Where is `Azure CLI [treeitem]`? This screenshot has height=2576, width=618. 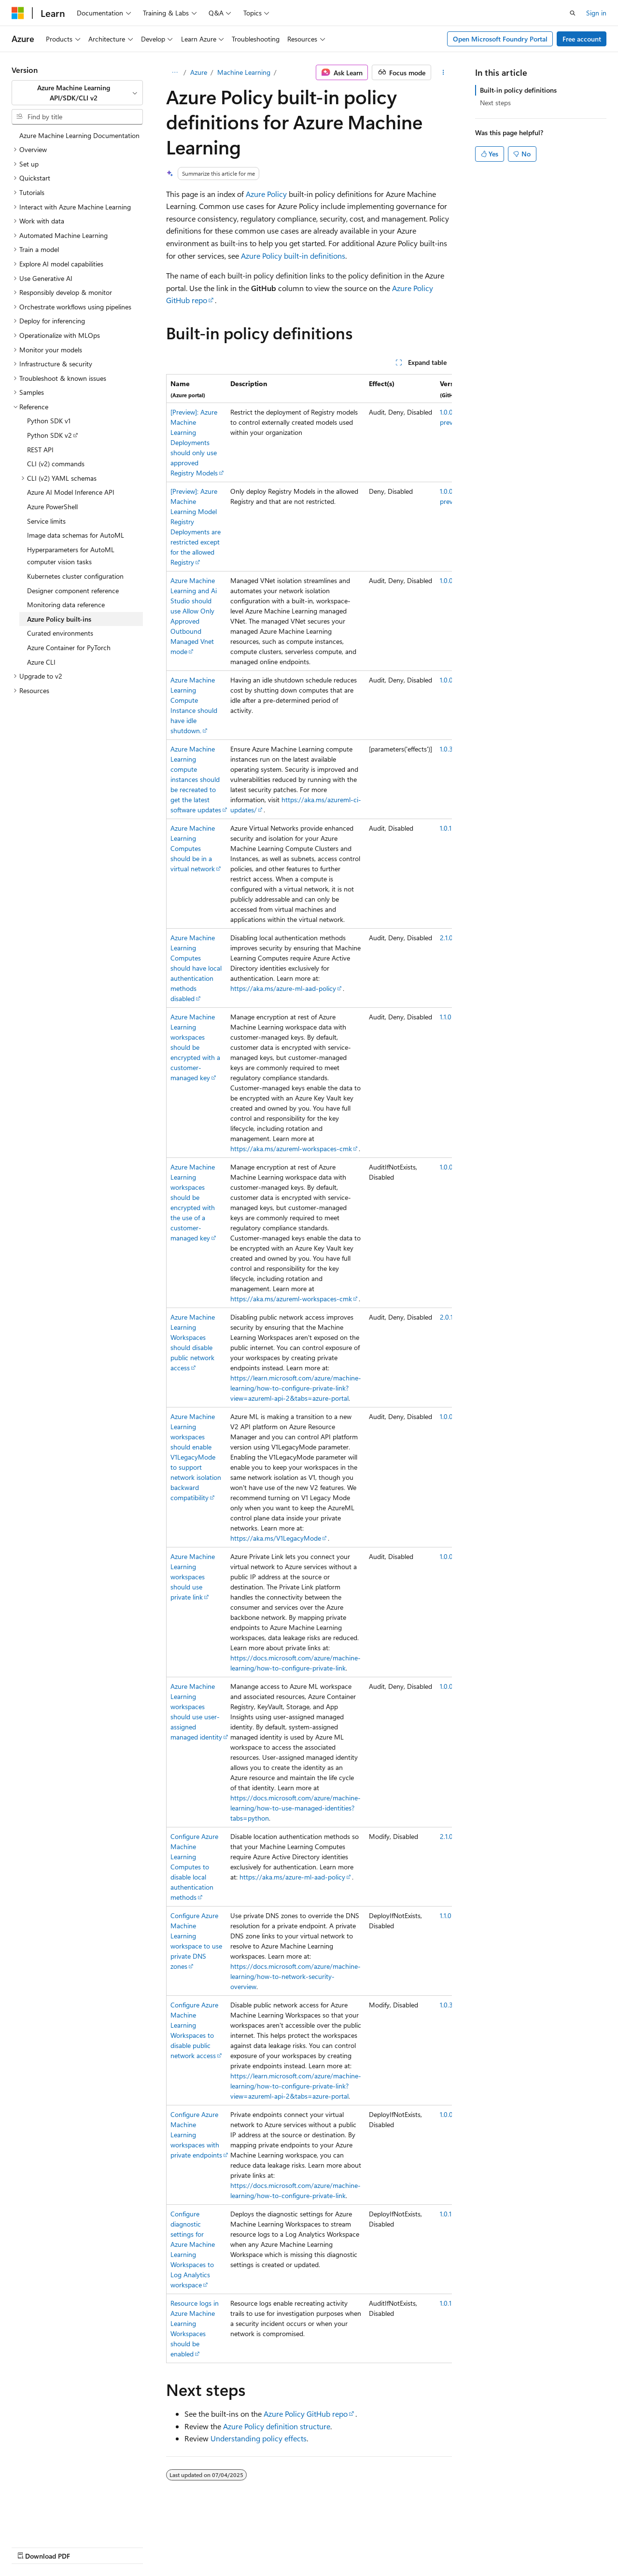 Azure CLI [treeitem] is located at coordinates (41, 662).